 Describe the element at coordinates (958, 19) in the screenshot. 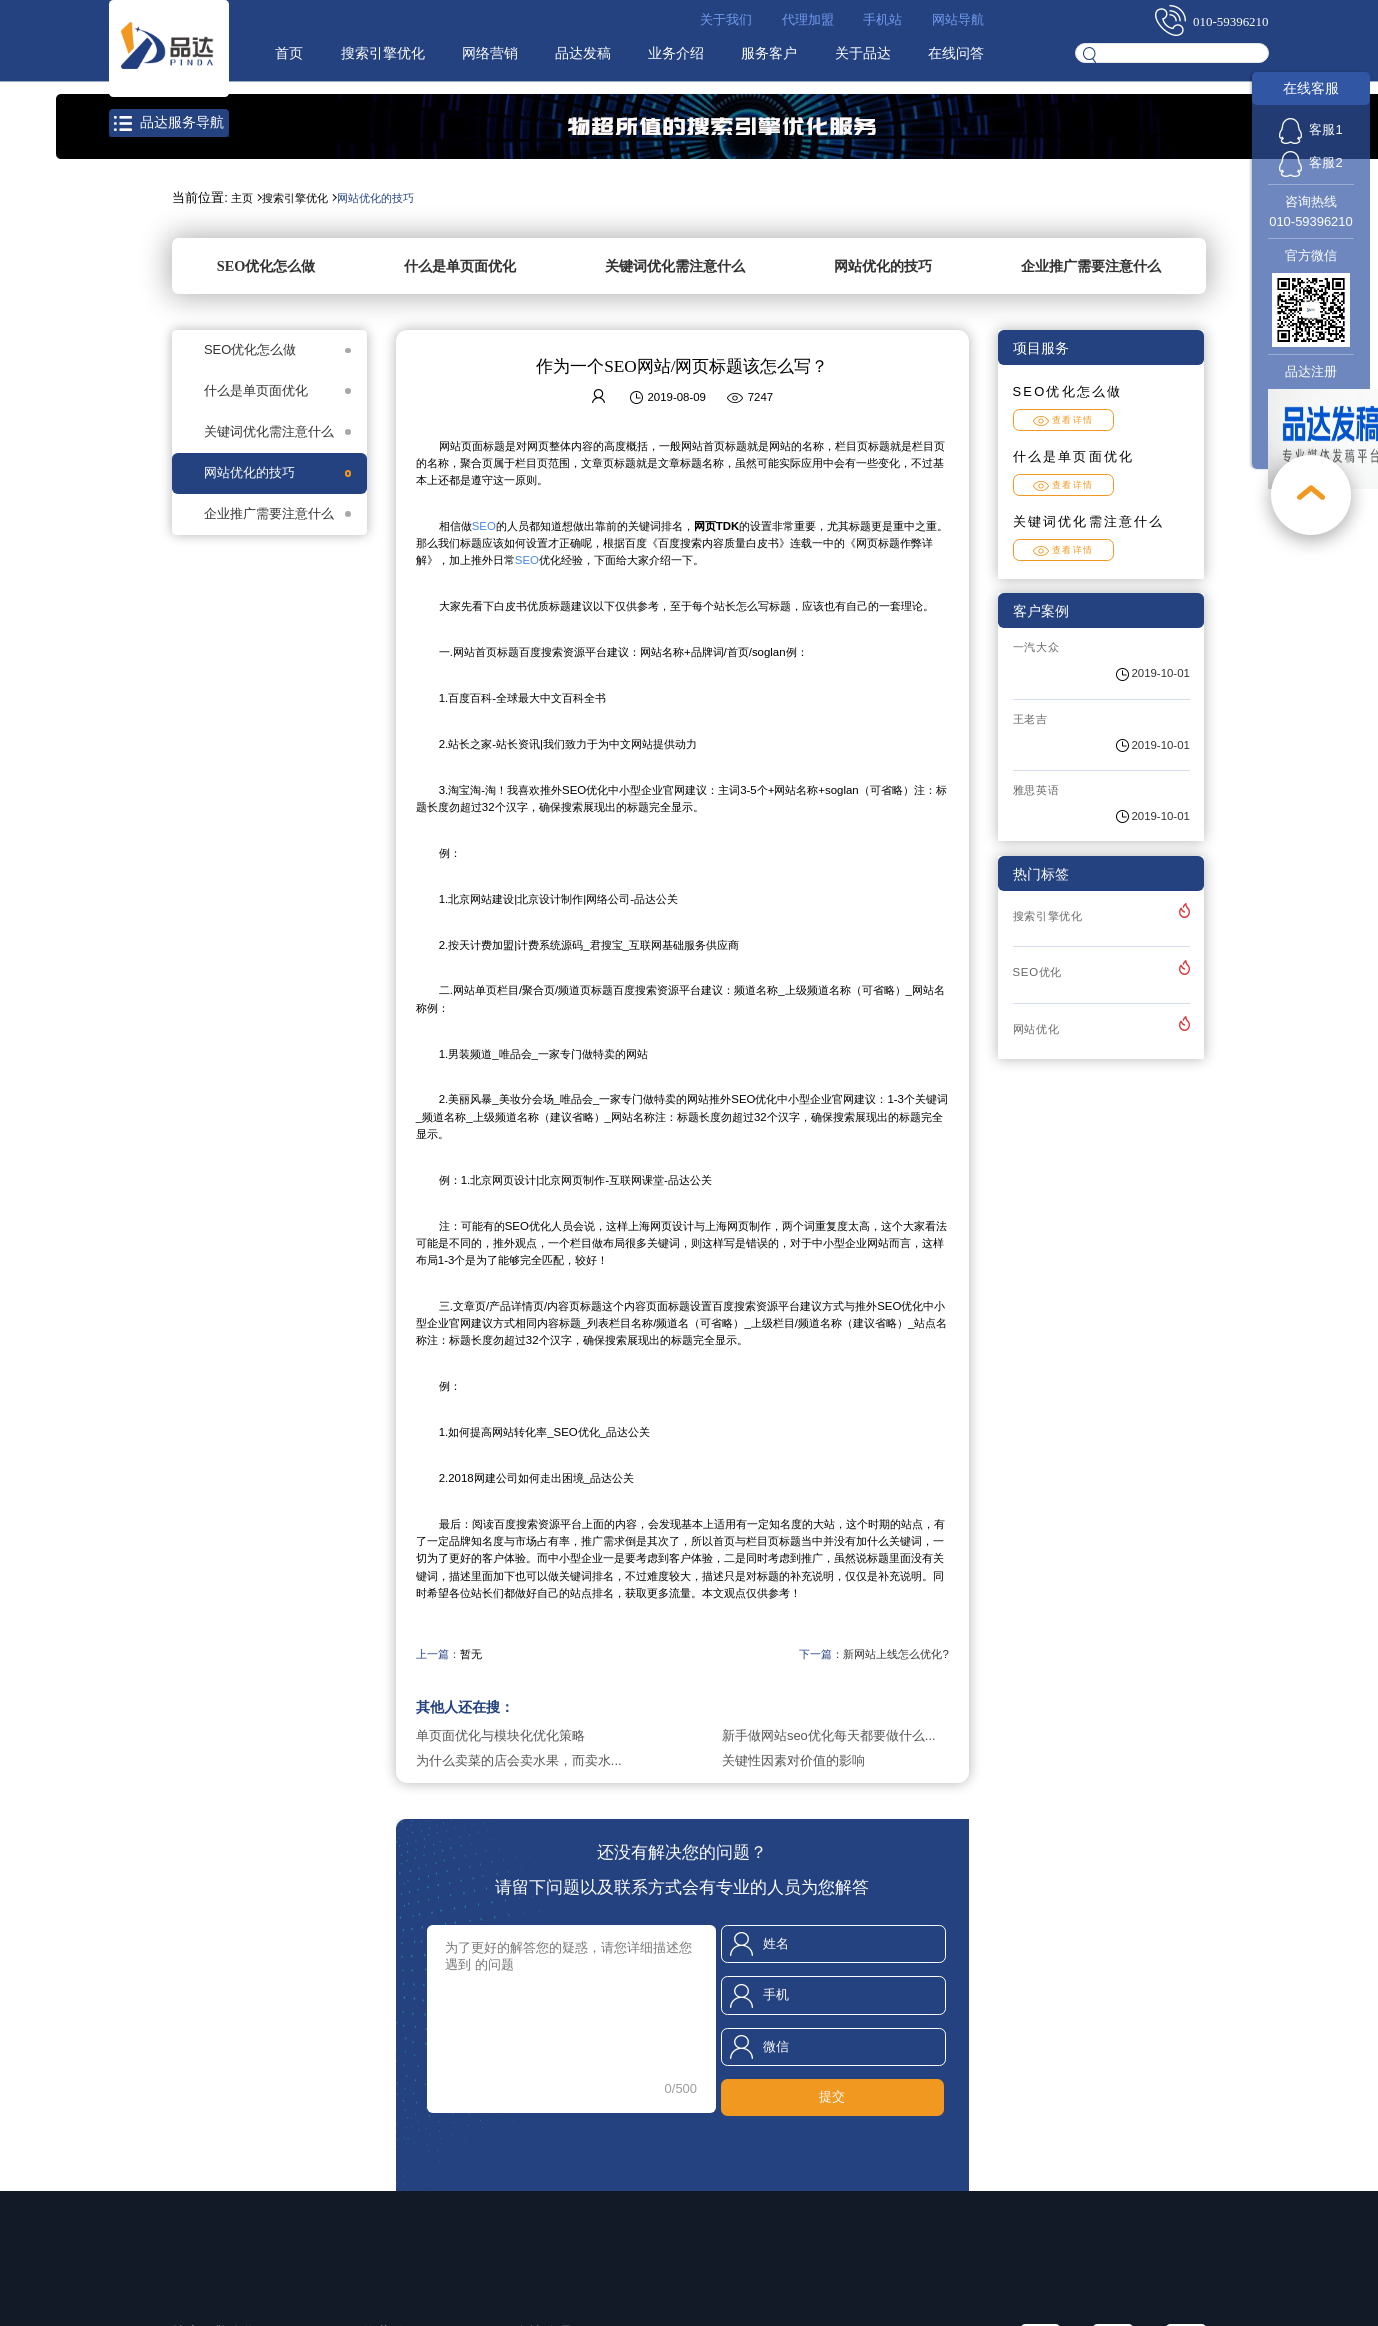

I see `网站导航` at that location.